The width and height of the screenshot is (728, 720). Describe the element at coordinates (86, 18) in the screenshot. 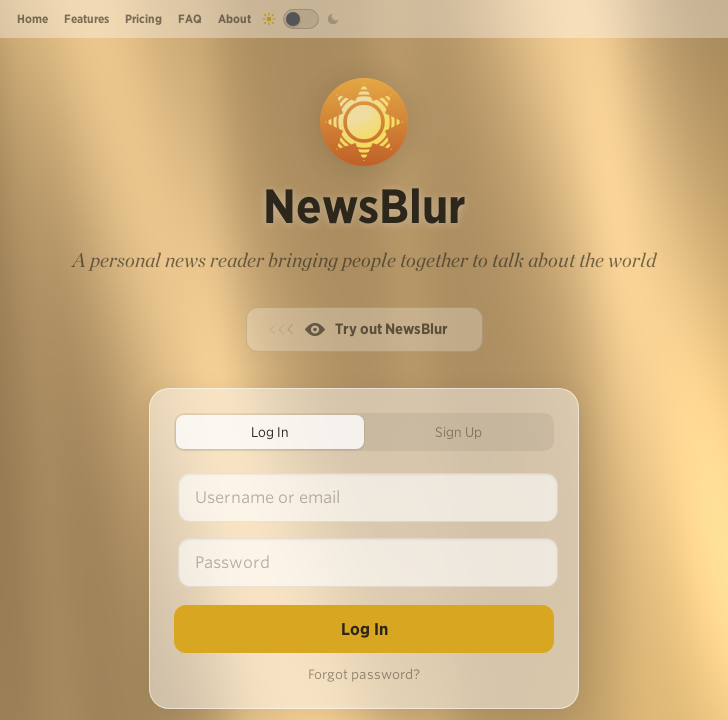

I see `Features` at that location.